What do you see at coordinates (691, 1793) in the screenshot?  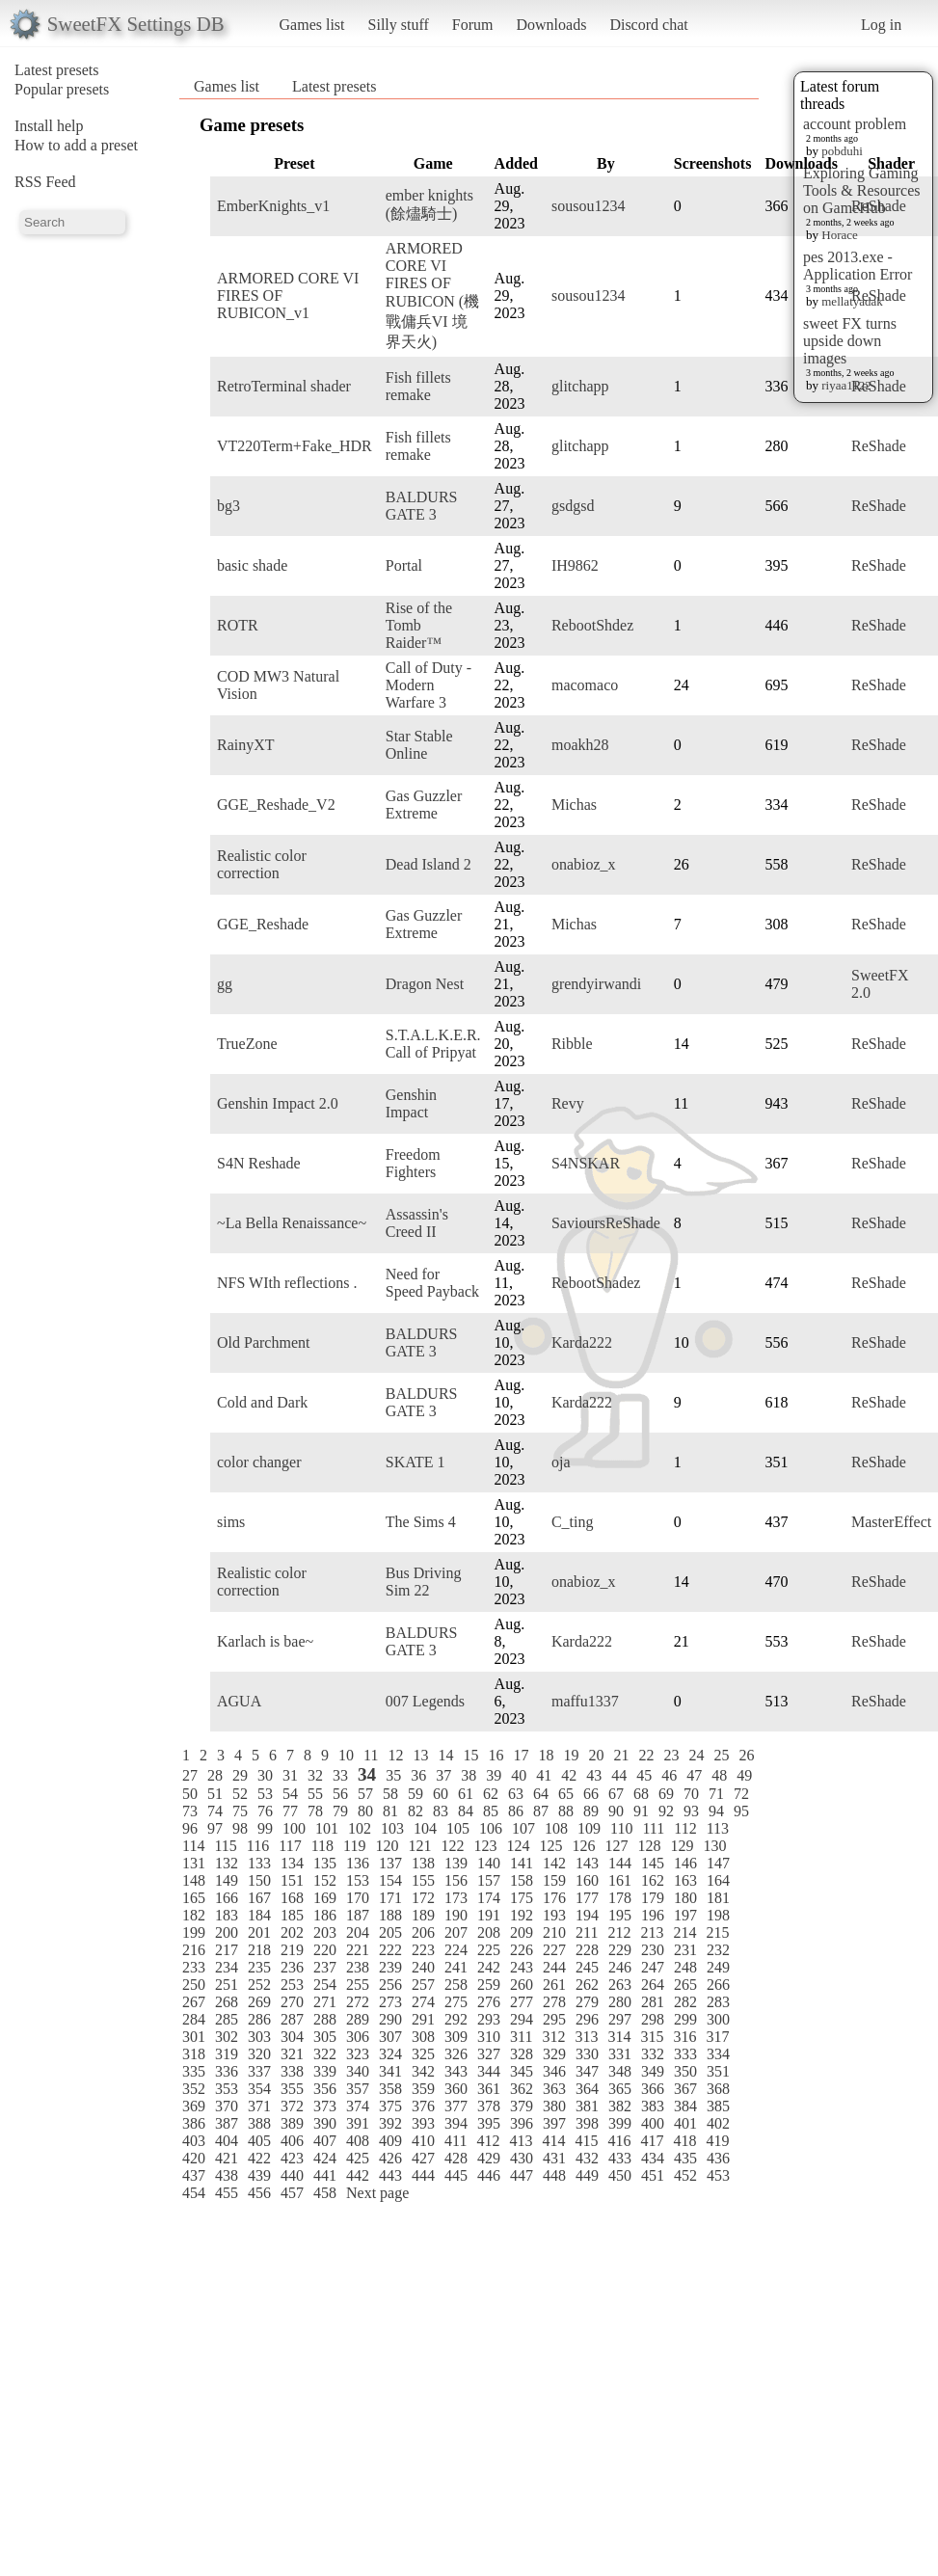 I see `70` at bounding box center [691, 1793].